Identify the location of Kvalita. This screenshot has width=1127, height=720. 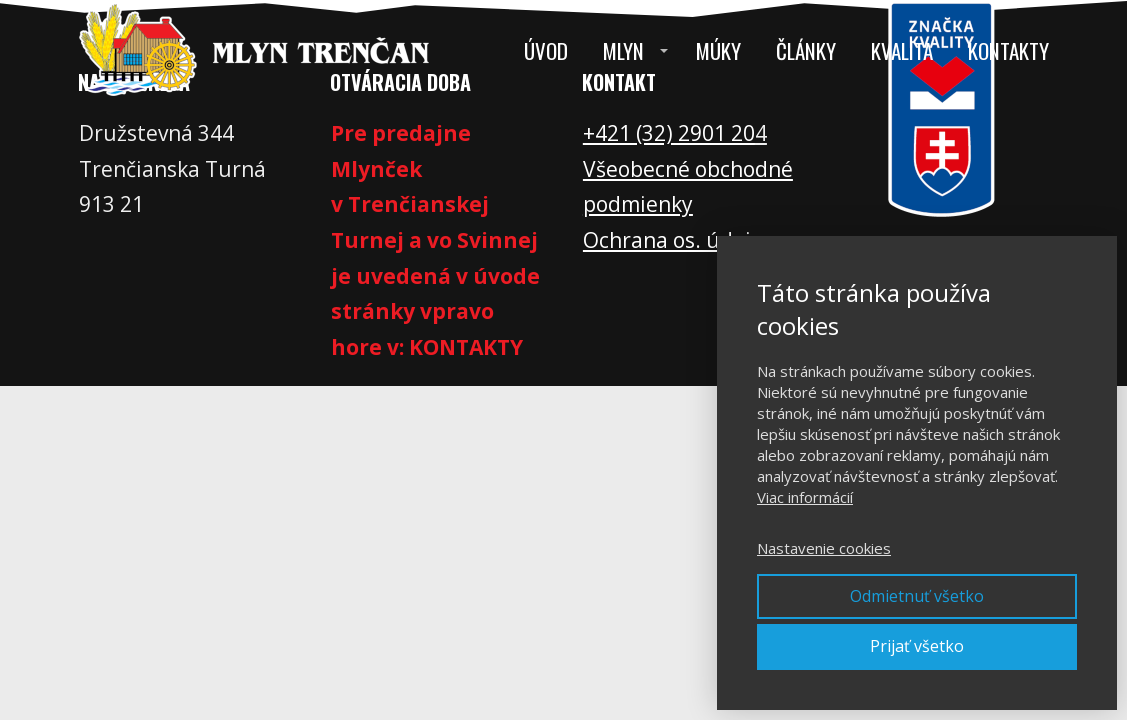
(902, 50).